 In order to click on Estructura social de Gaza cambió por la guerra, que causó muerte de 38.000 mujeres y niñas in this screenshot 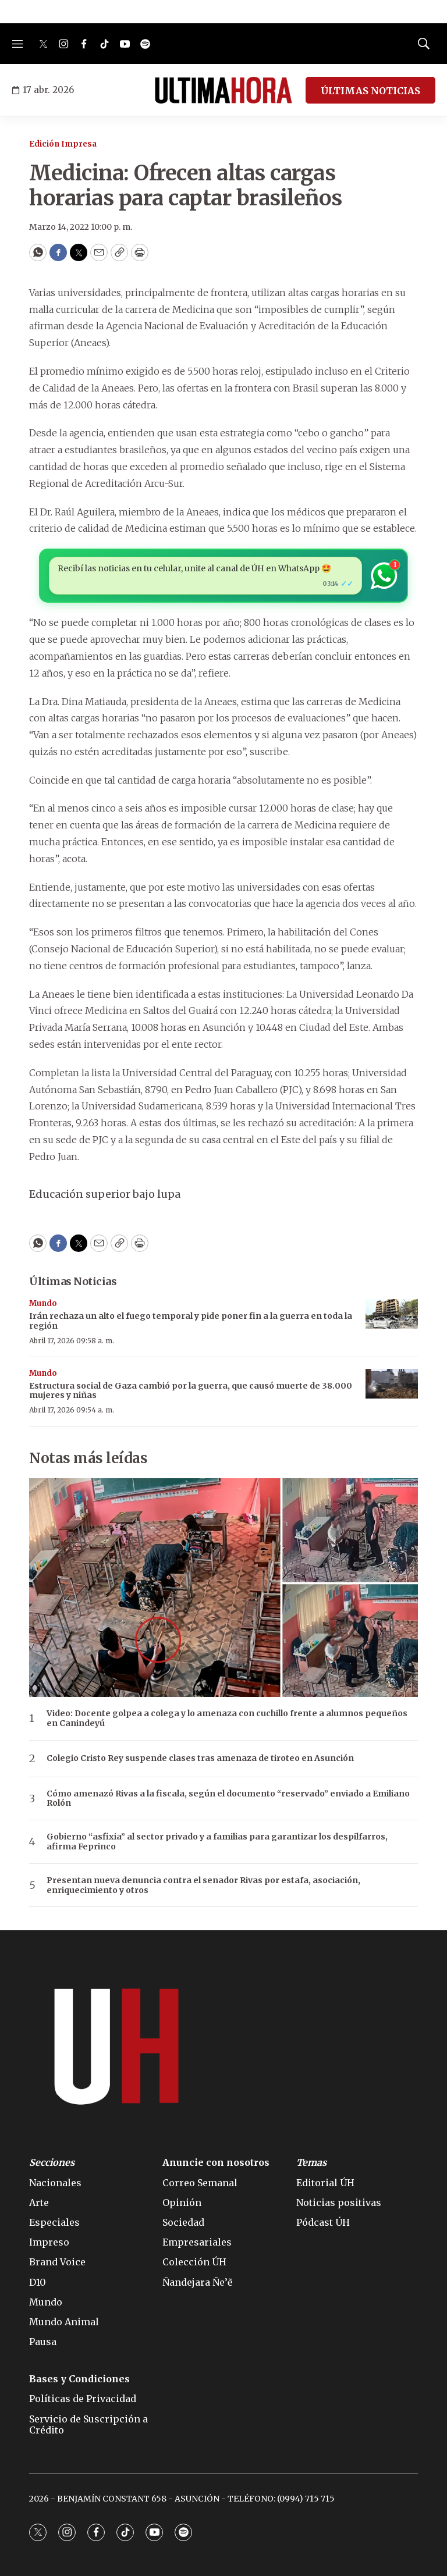, I will do `click(190, 1390)`.